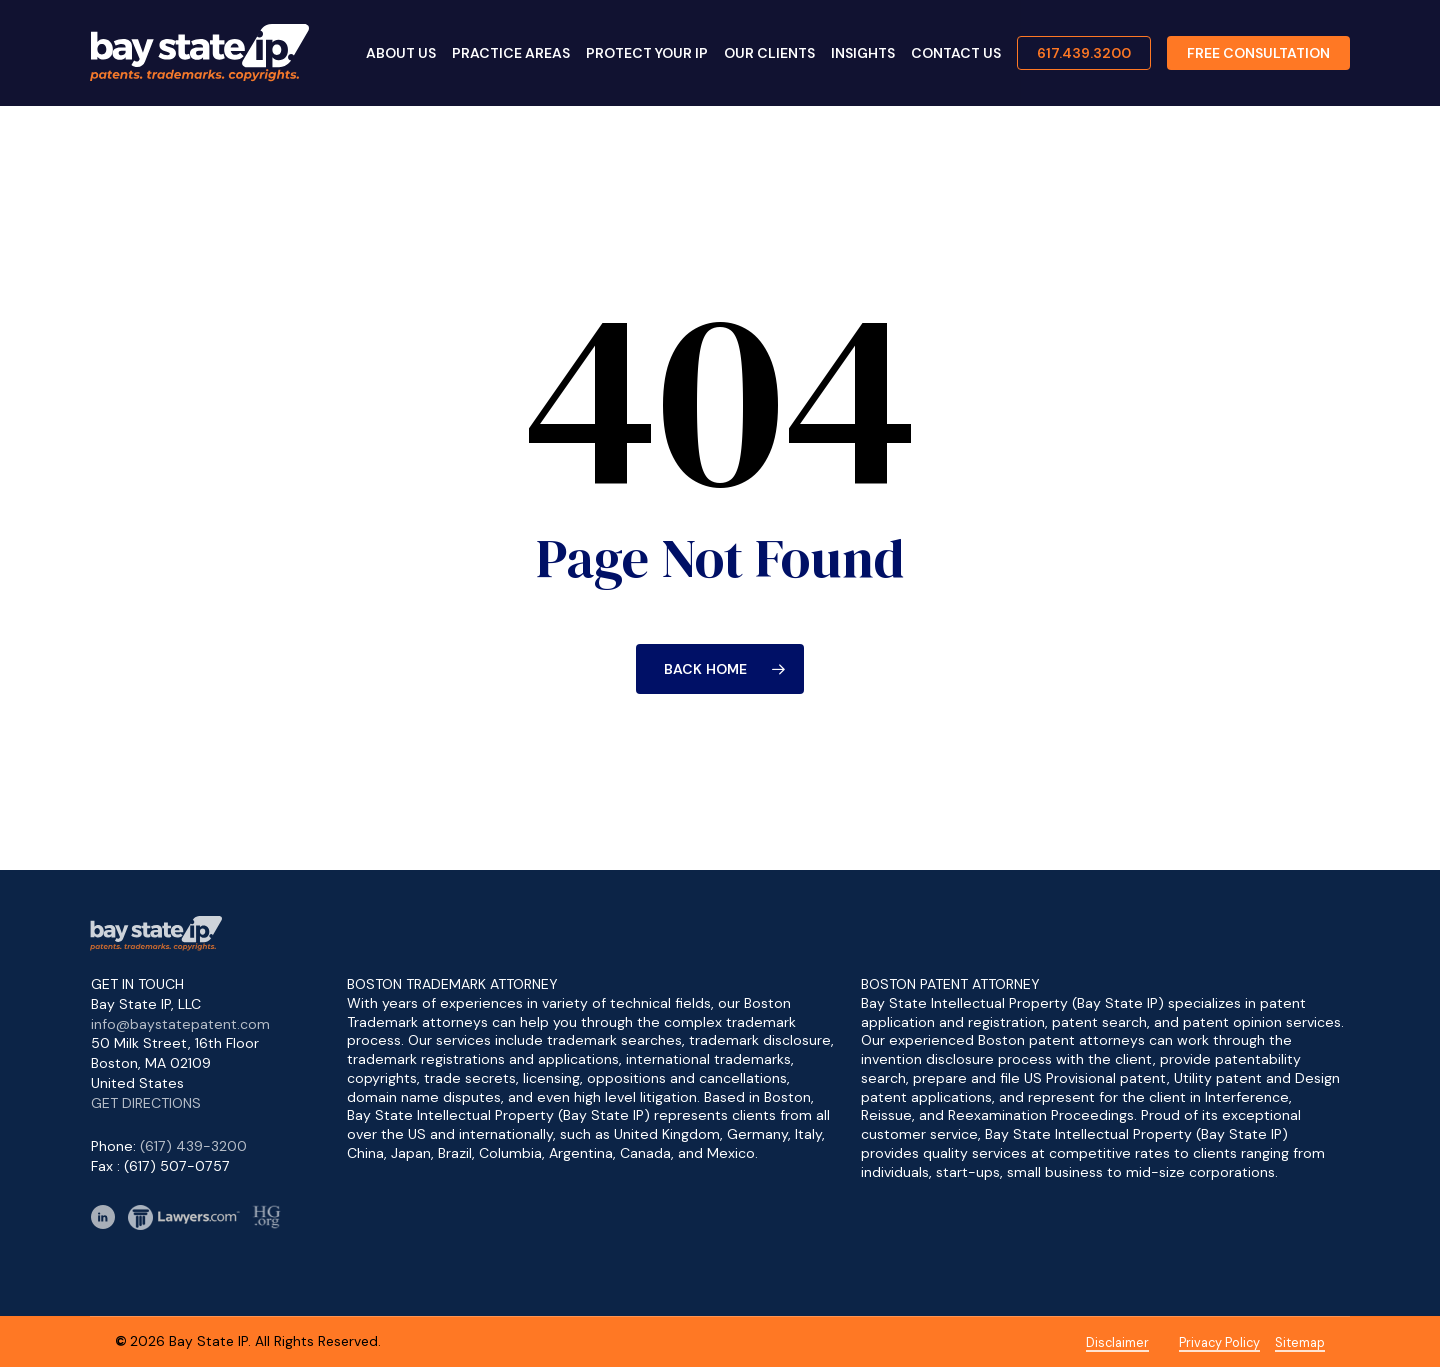 The width and height of the screenshot is (1440, 1367). I want to click on Disclaimer [button], so click(1117, 1343).